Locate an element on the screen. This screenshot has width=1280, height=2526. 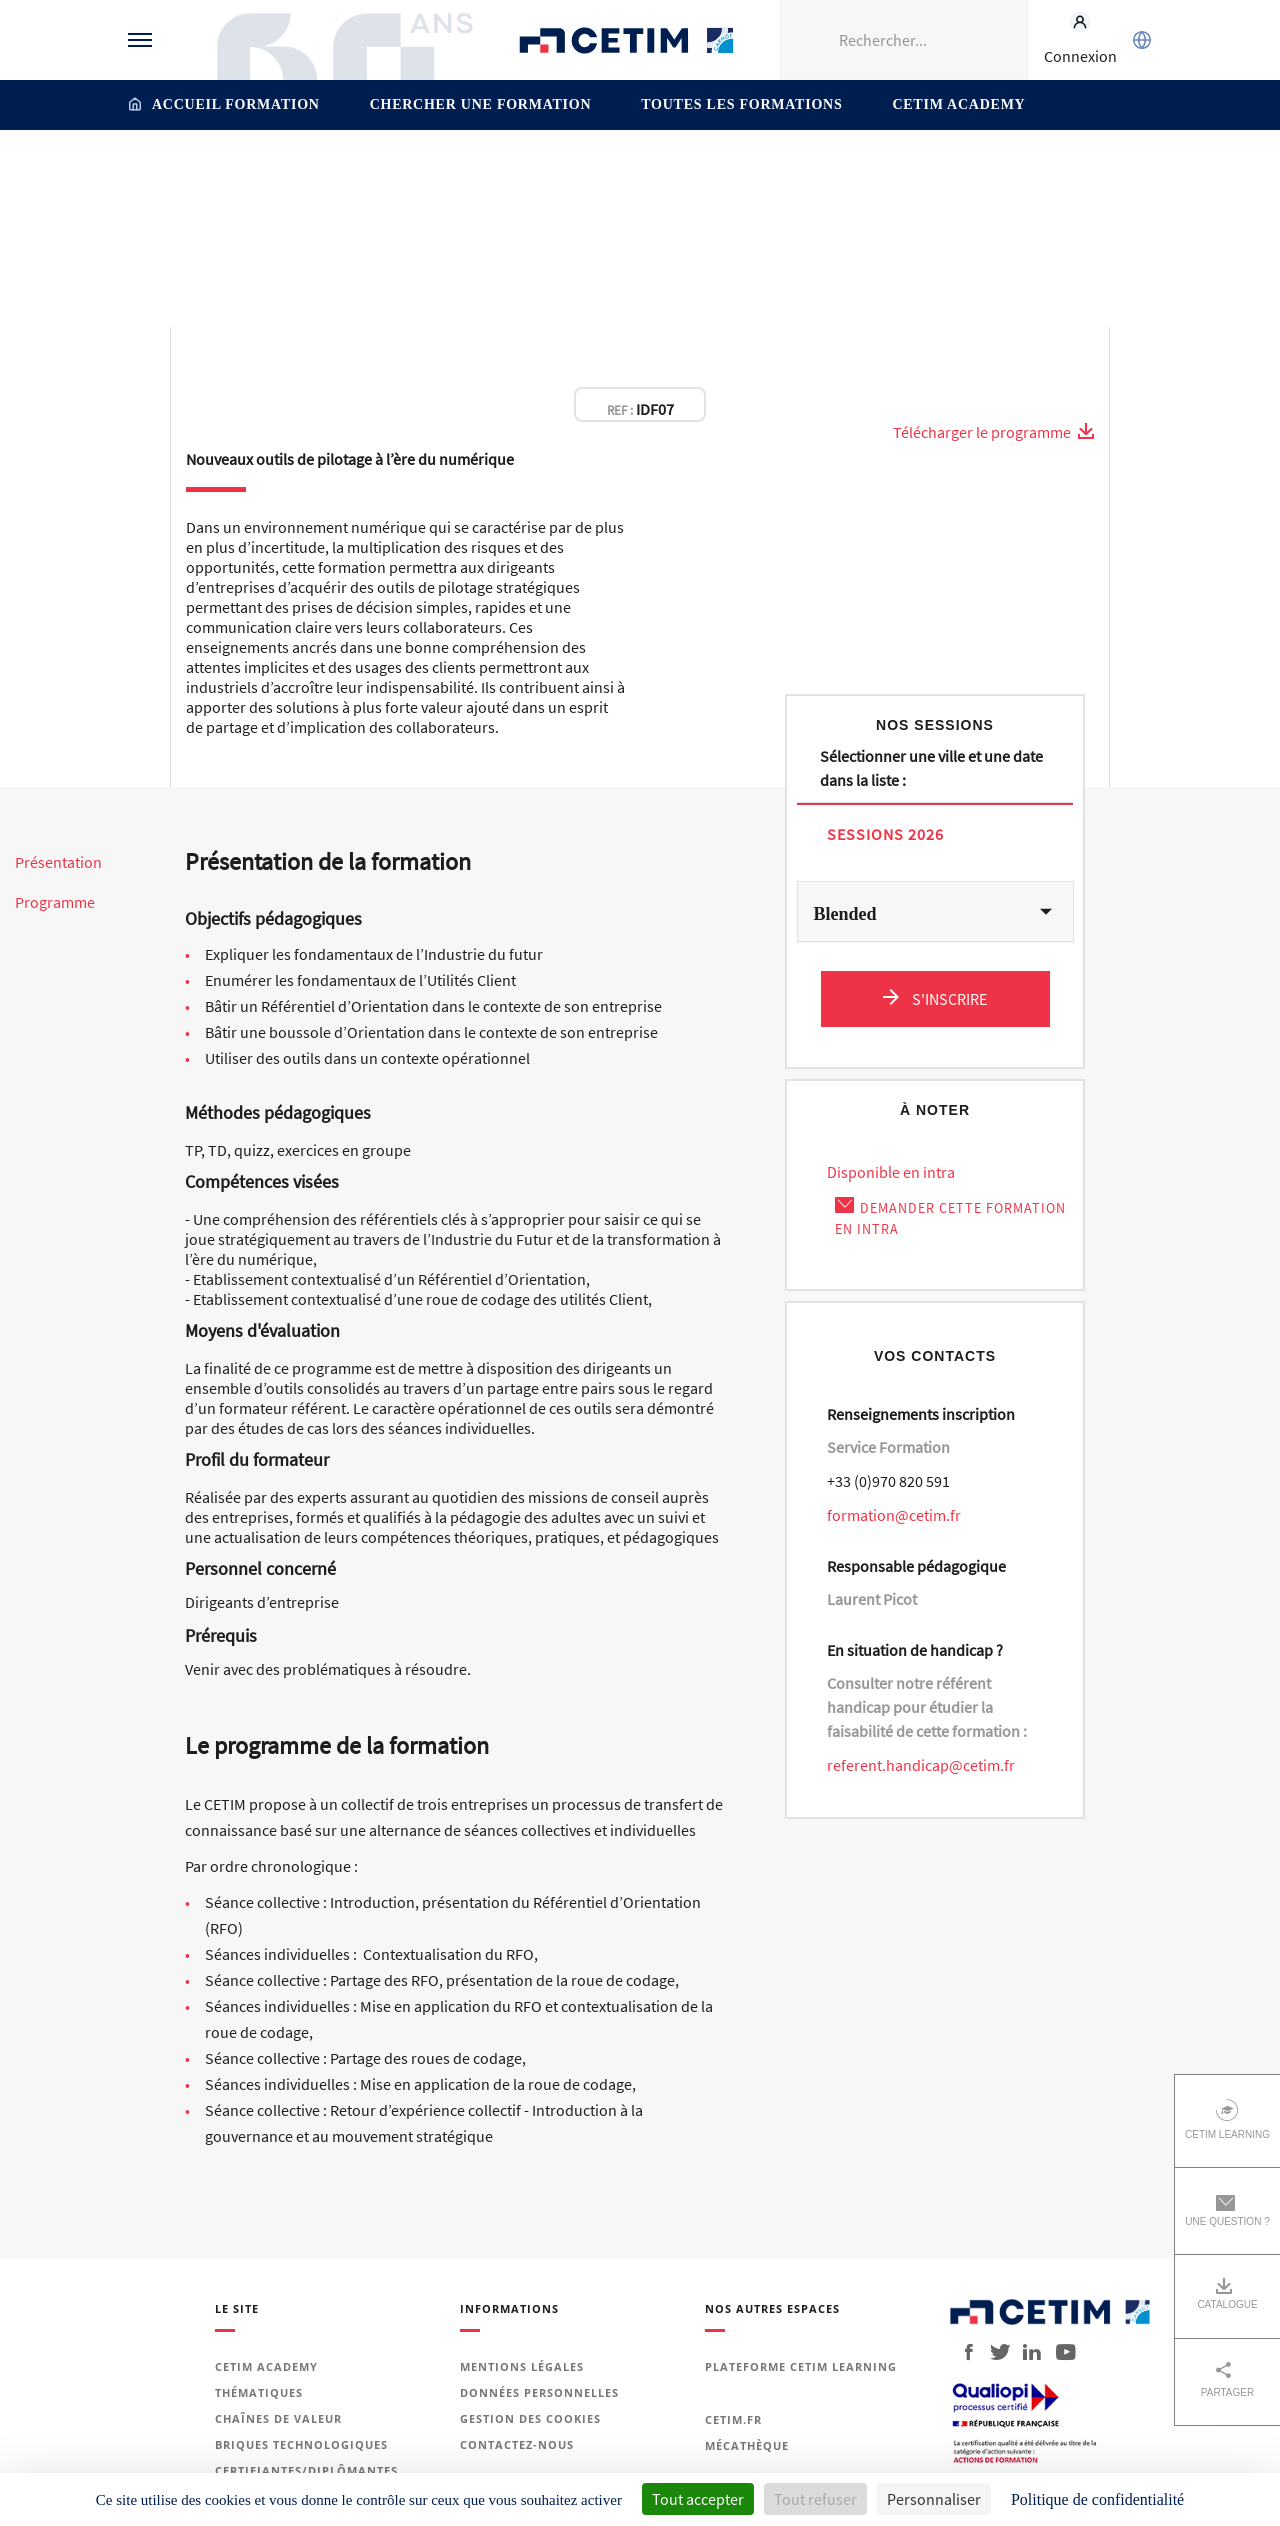
Mentions légales is located at coordinates (522, 2366).